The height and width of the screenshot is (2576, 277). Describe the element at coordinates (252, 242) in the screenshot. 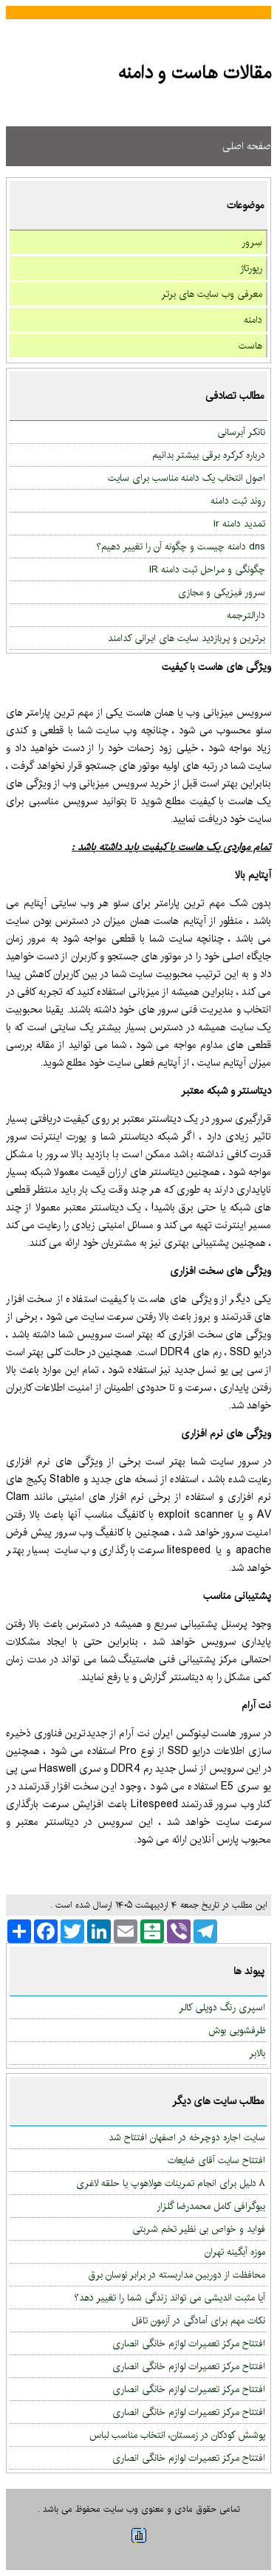

I see `سِرور` at that location.